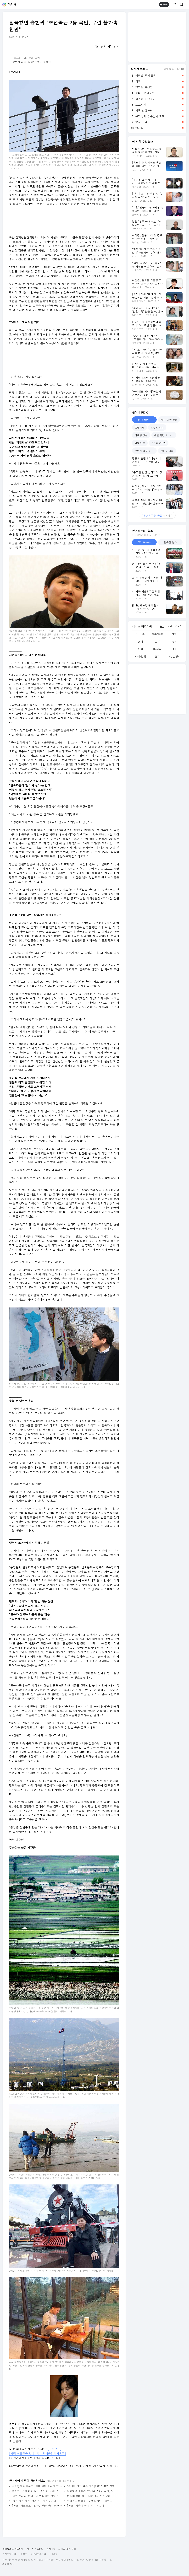  What do you see at coordinates (9, 2564) in the screenshot?
I see `© AXZ Corp.` at bounding box center [9, 2564].